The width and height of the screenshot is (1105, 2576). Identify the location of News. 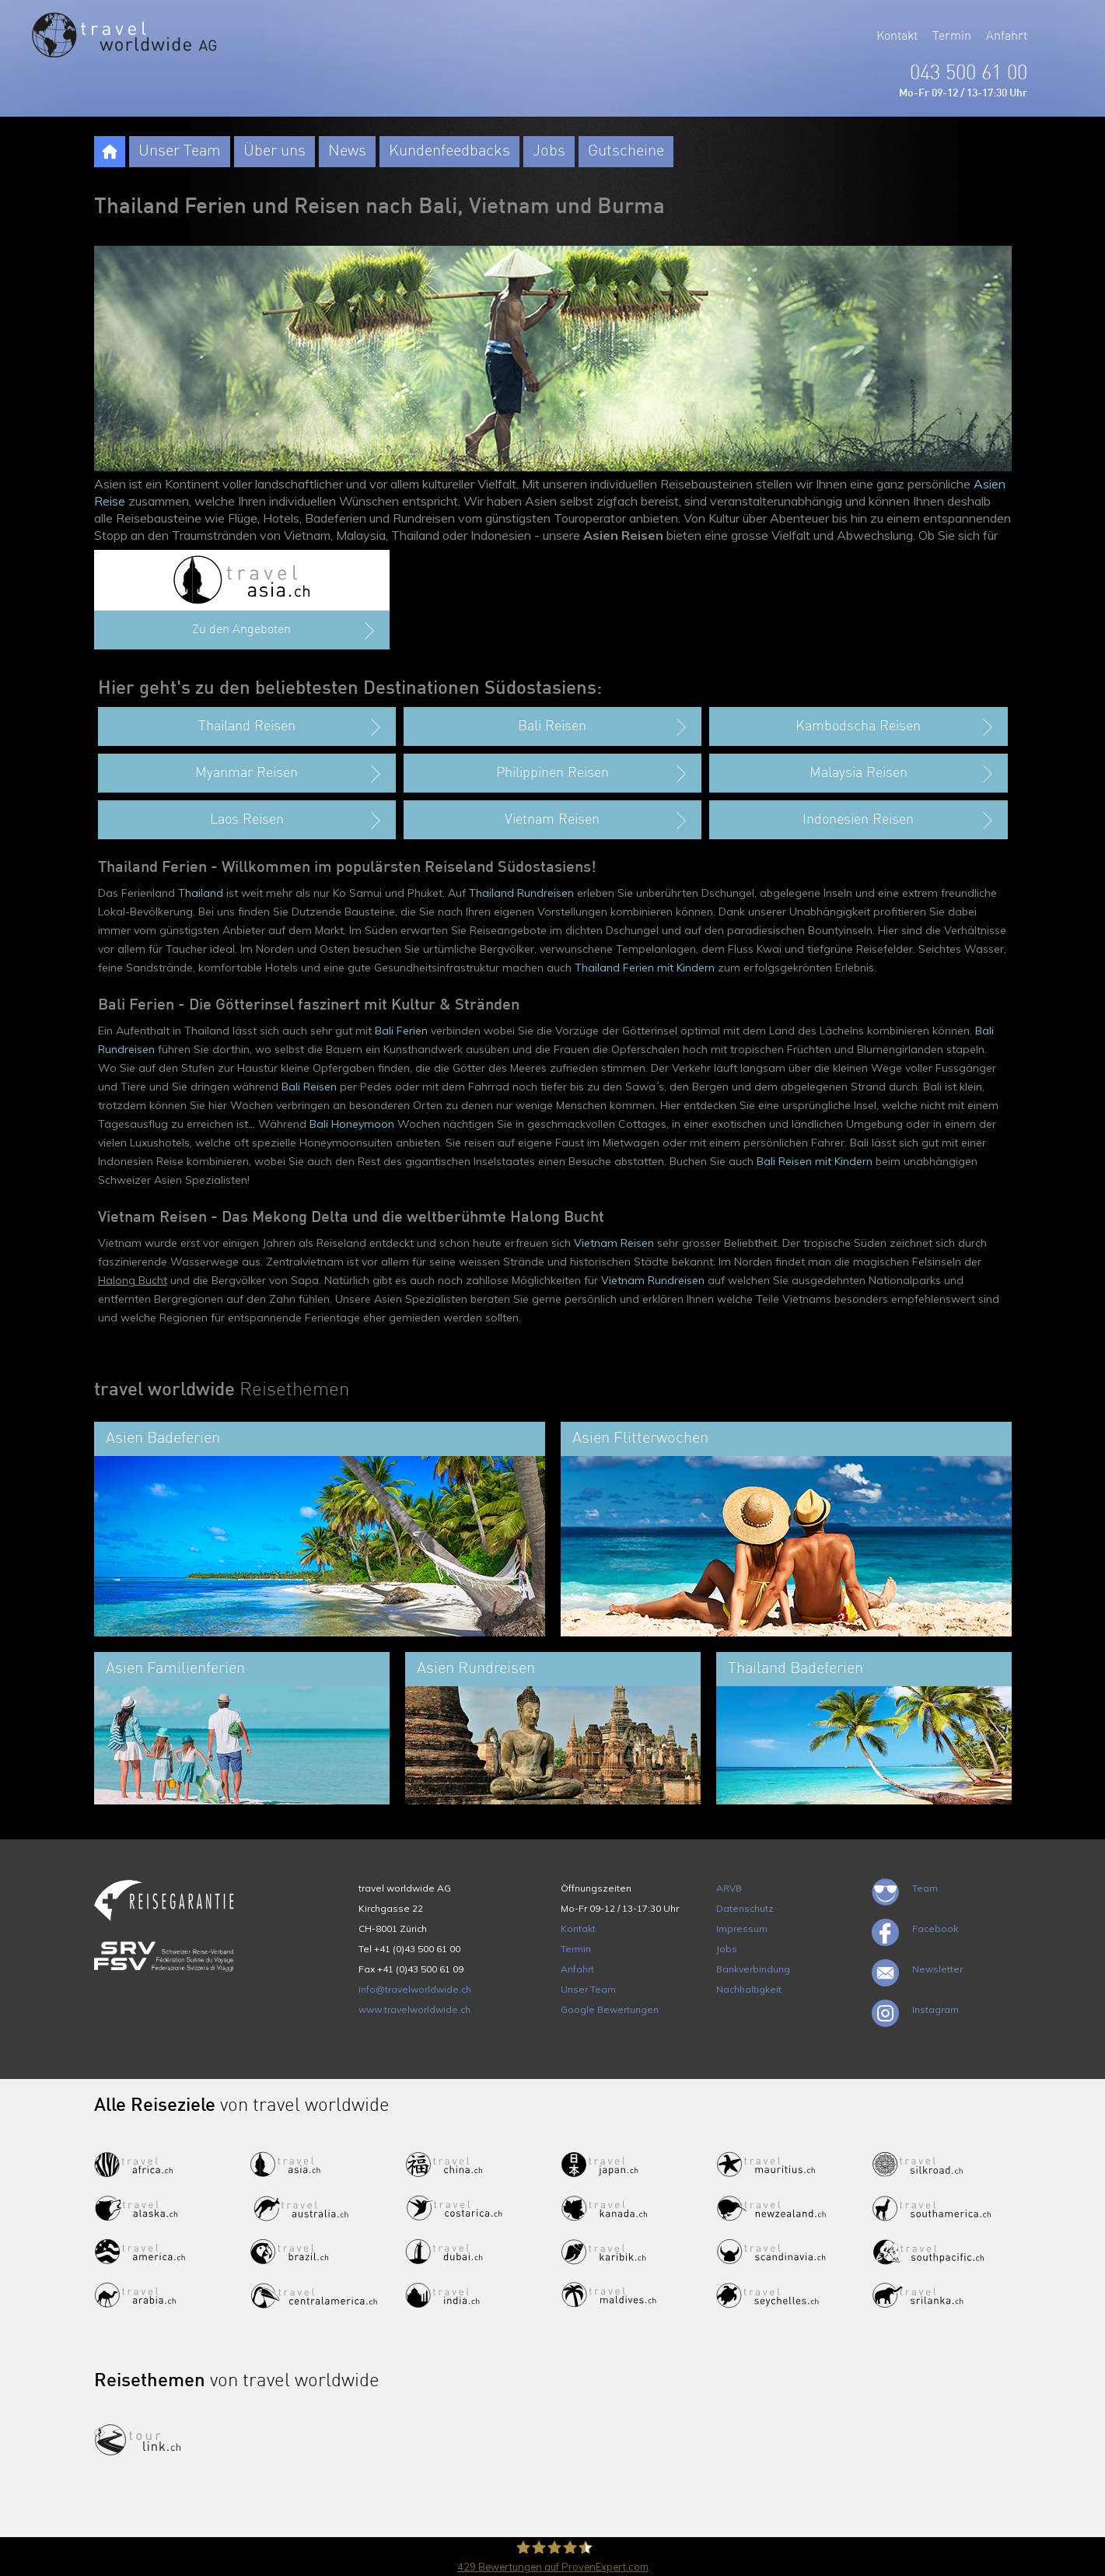
(347, 151).